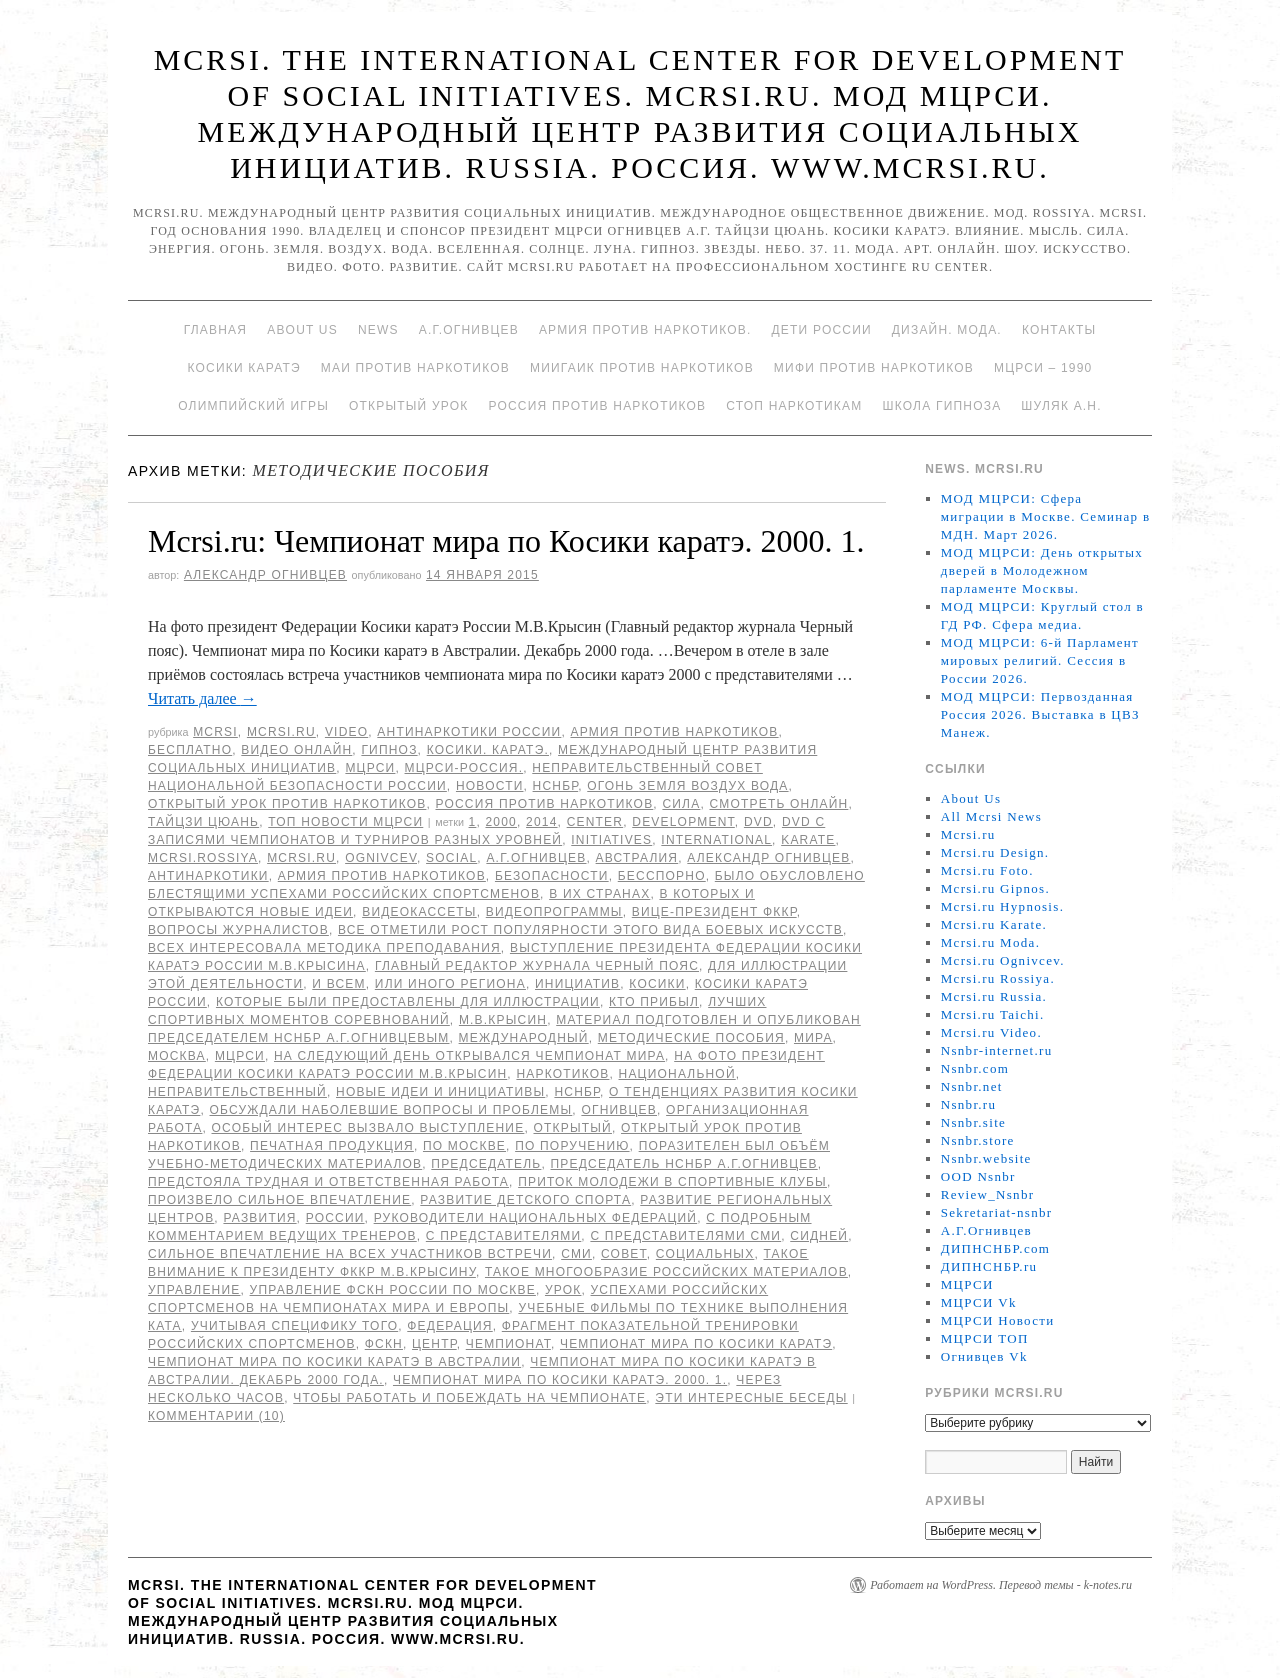 This screenshot has height=1678, width=1280. Describe the element at coordinates (1040, 714) in the screenshot. I see `МОД МЦРСИ: Первозданная Россия 2026. Выставка в ЦВЗ Манеж.` at that location.